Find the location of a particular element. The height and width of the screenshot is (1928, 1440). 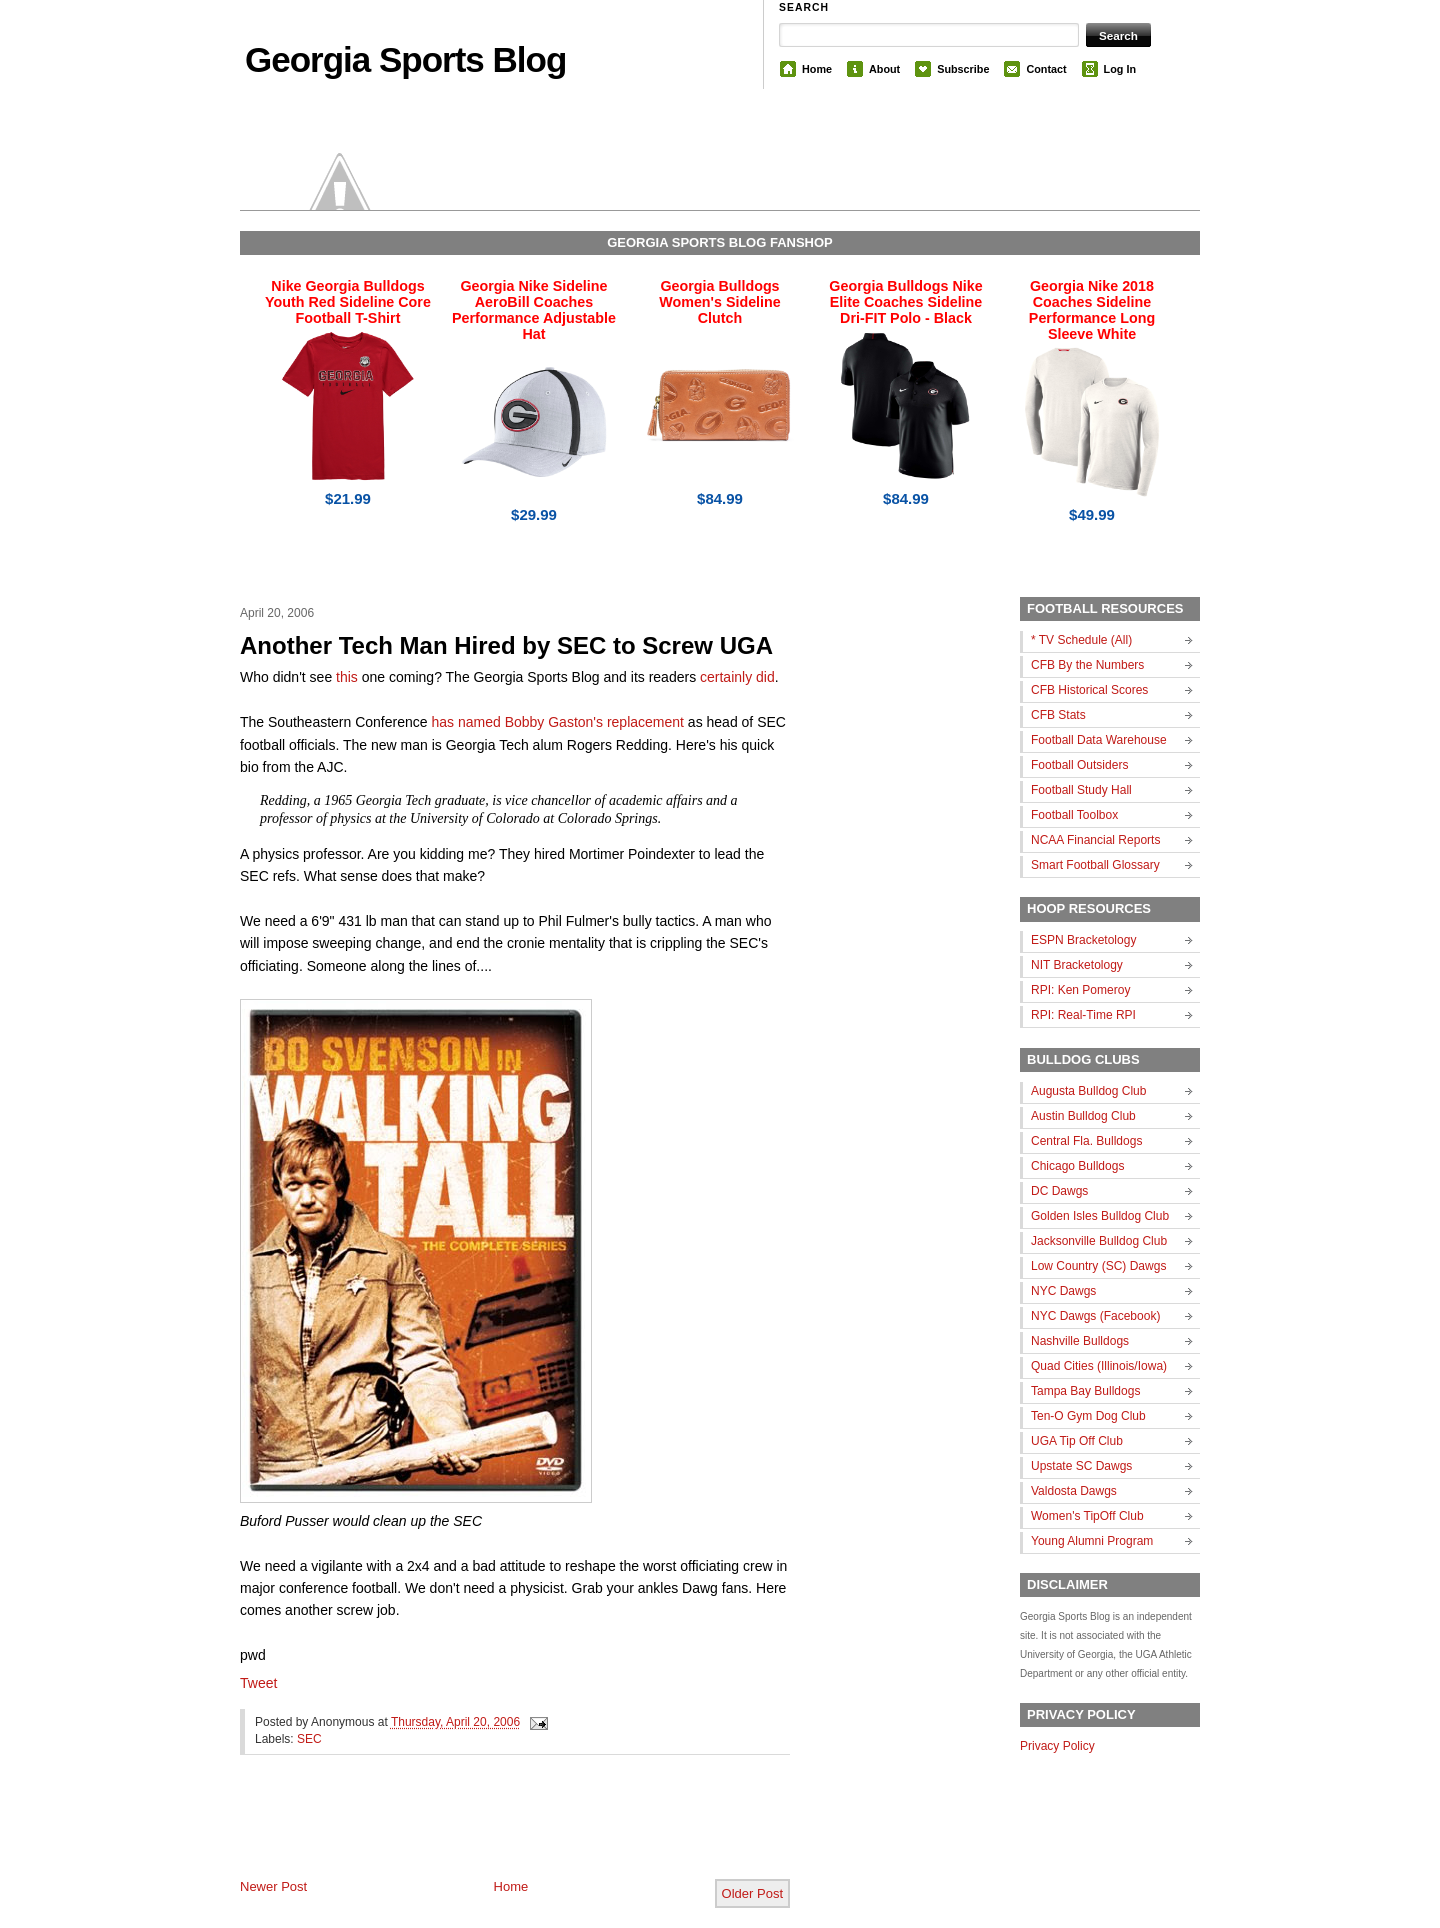

[Advertisement] is located at coordinates (474, 1833).